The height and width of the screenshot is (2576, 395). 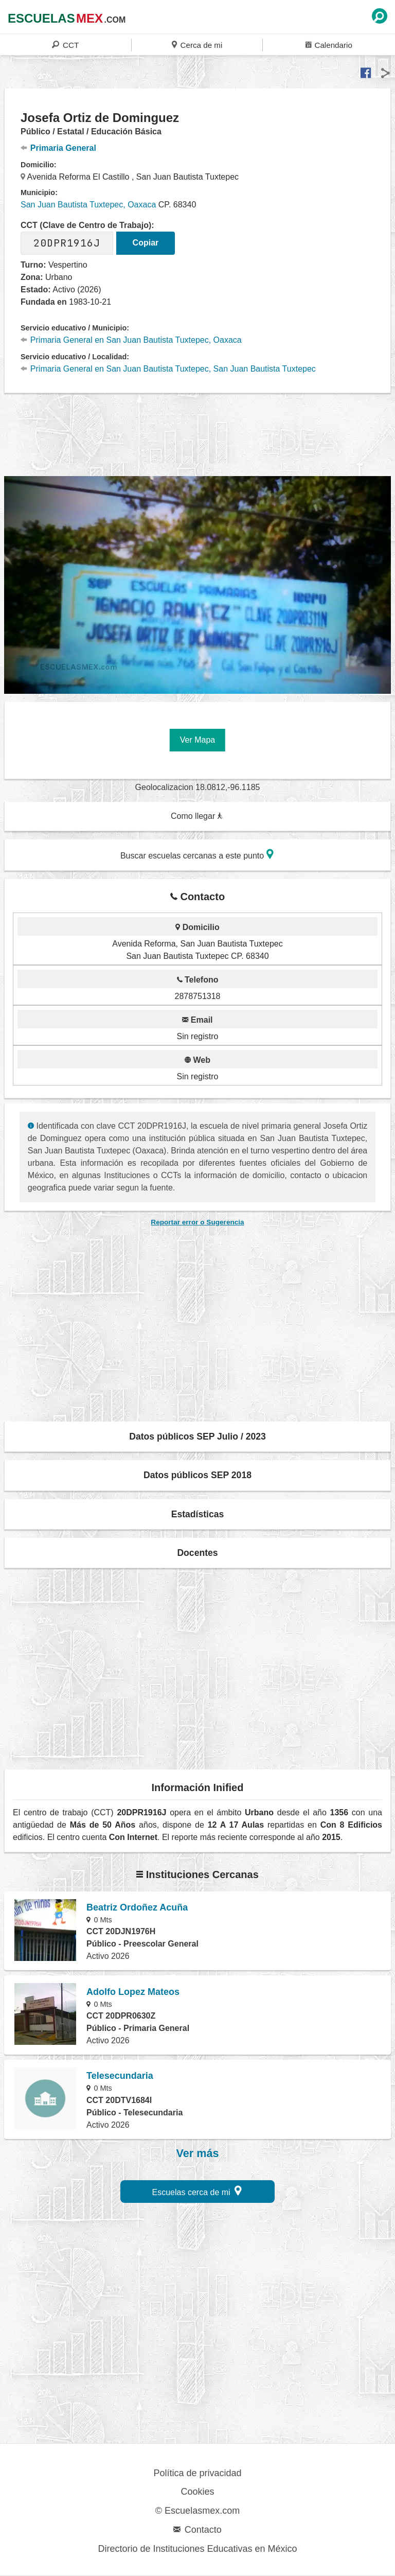 What do you see at coordinates (197, 44) in the screenshot?
I see `Cerca de mi` at bounding box center [197, 44].